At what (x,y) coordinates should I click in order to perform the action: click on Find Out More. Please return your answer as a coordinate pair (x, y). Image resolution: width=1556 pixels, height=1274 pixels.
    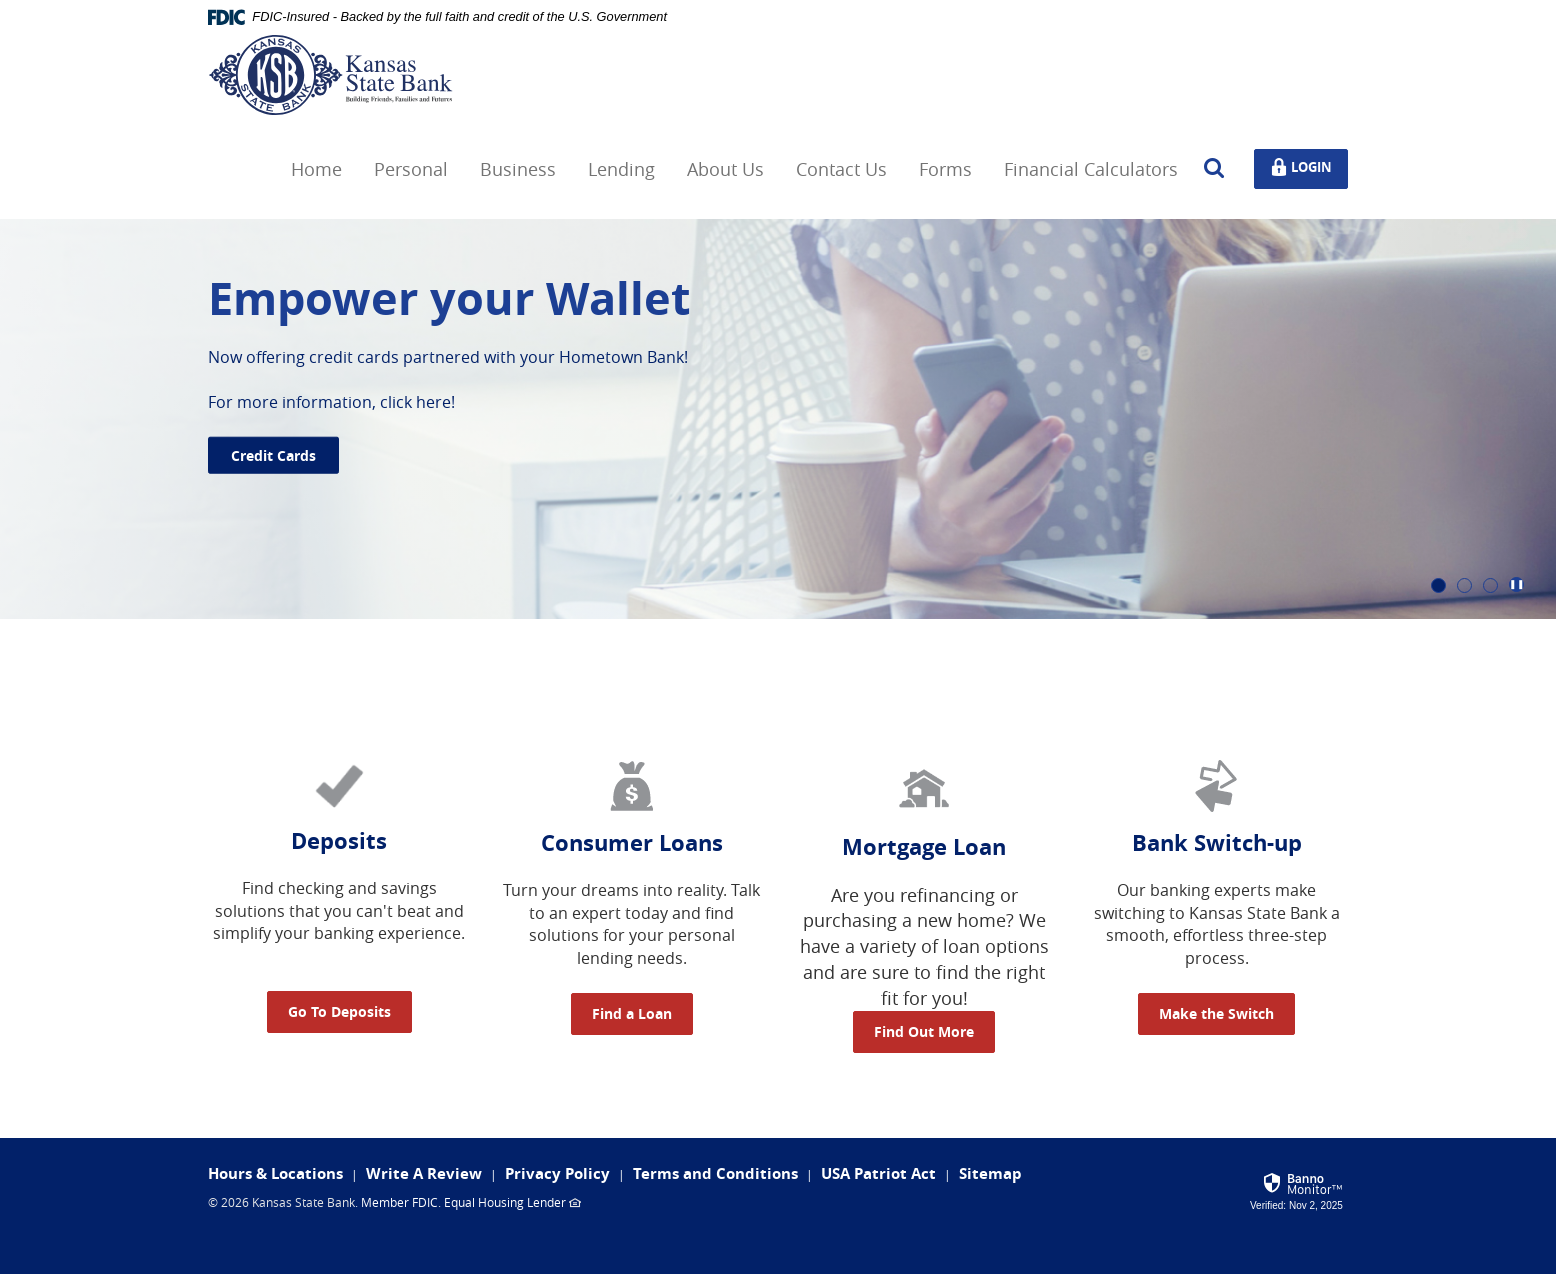
    Looking at the image, I should click on (924, 1031).